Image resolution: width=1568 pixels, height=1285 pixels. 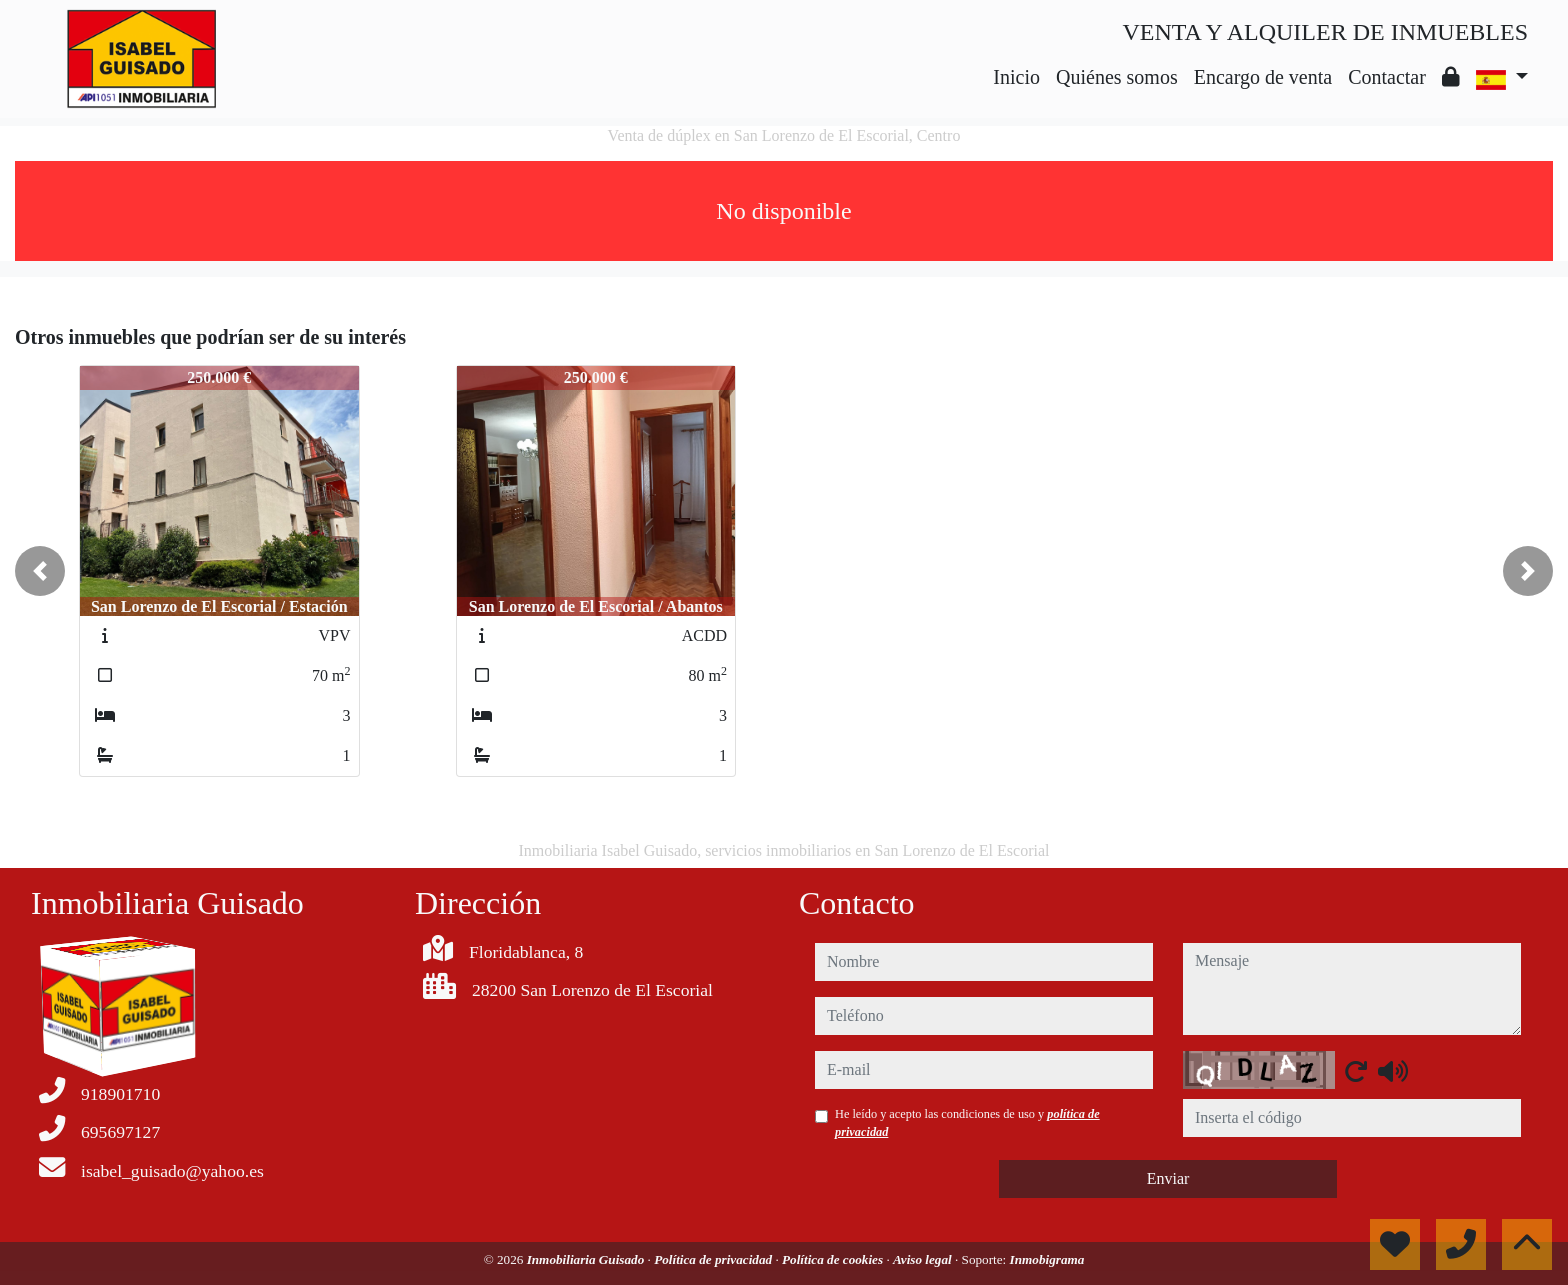 What do you see at coordinates (924, 1259) in the screenshot?
I see `Aviso legal` at bounding box center [924, 1259].